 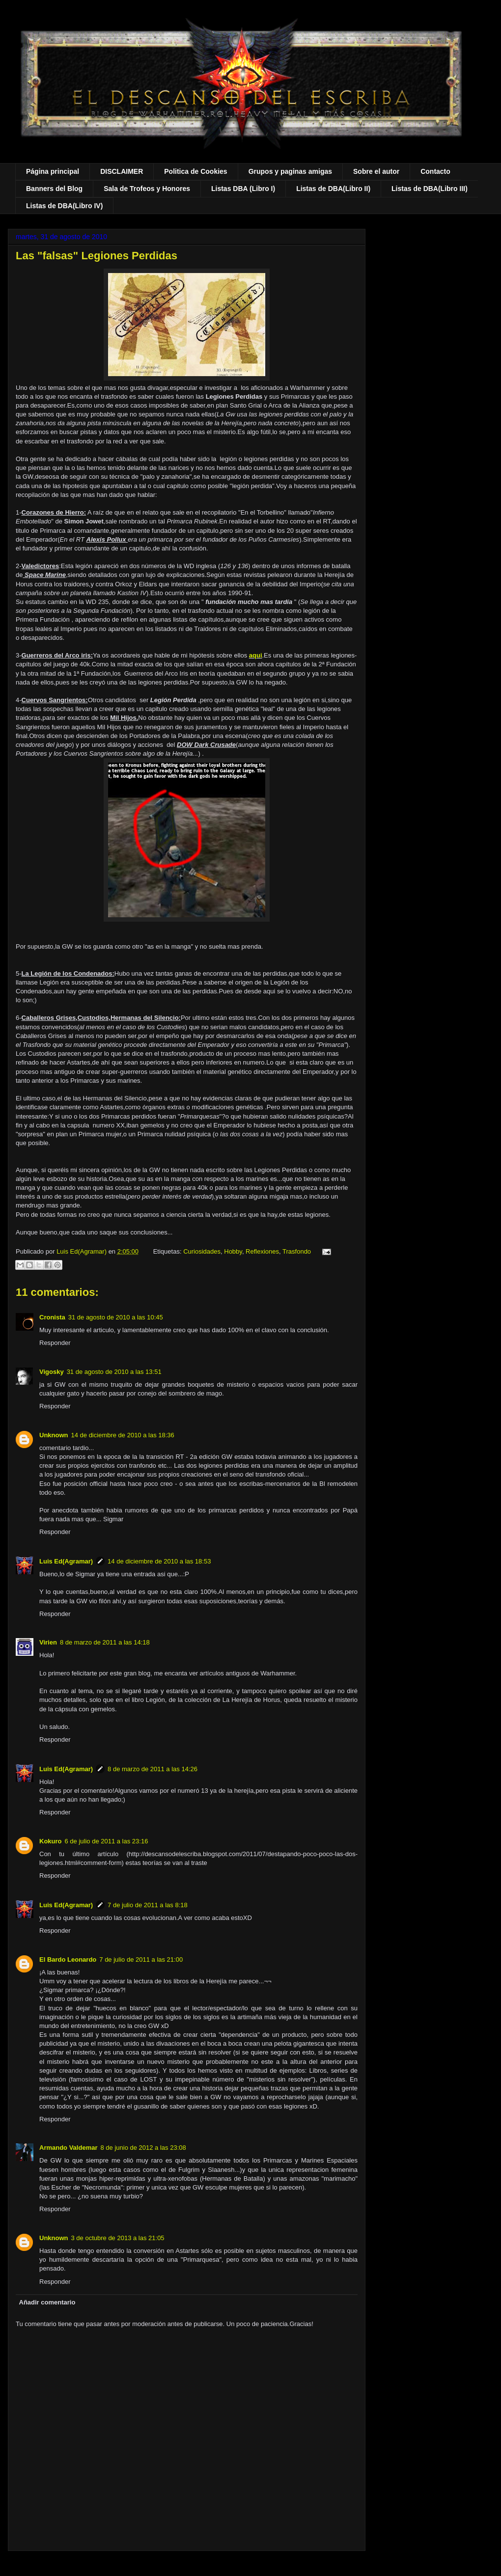 What do you see at coordinates (262, 1251) in the screenshot?
I see `Reflexiones` at bounding box center [262, 1251].